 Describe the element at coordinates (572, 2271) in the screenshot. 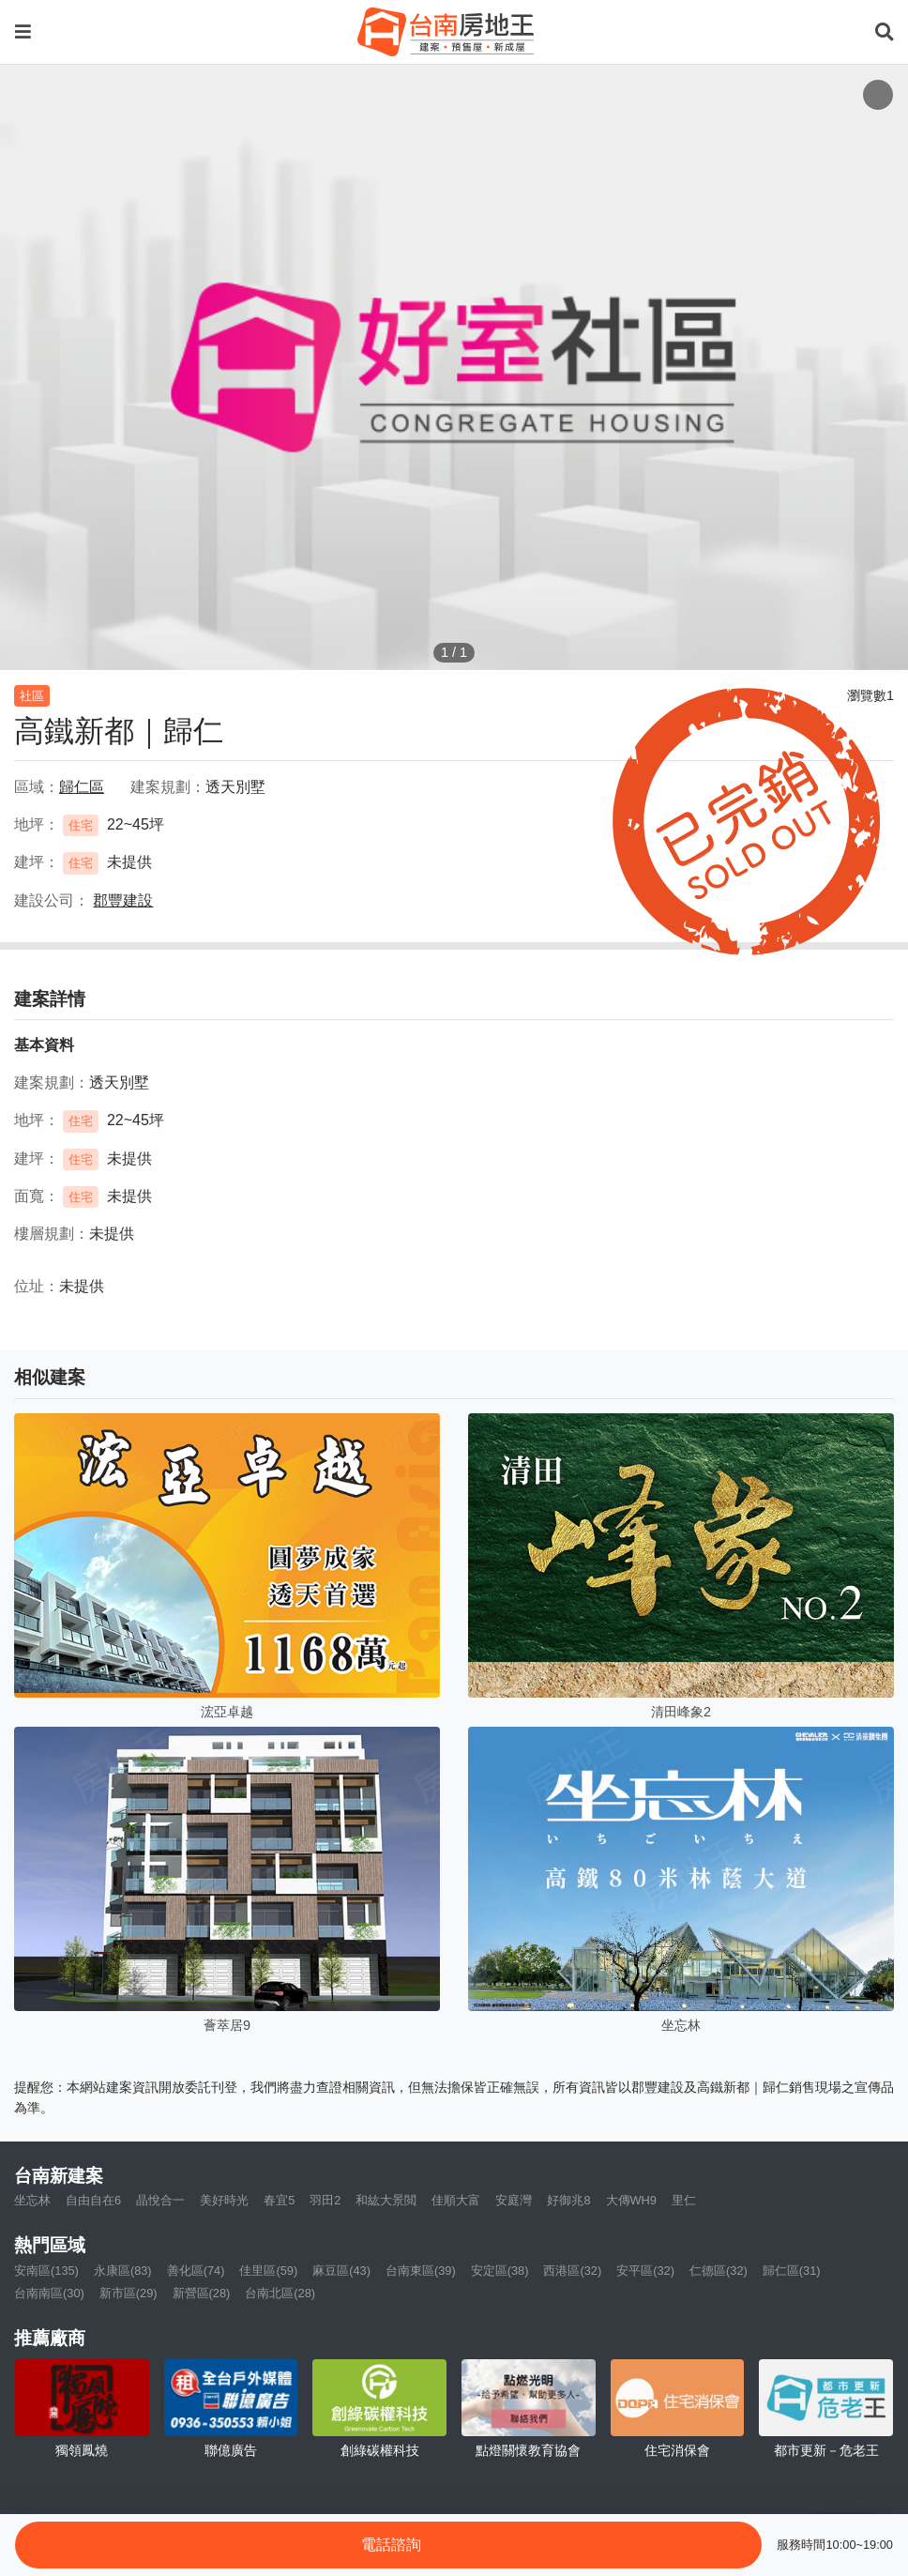

I see `西港區(32)` at that location.